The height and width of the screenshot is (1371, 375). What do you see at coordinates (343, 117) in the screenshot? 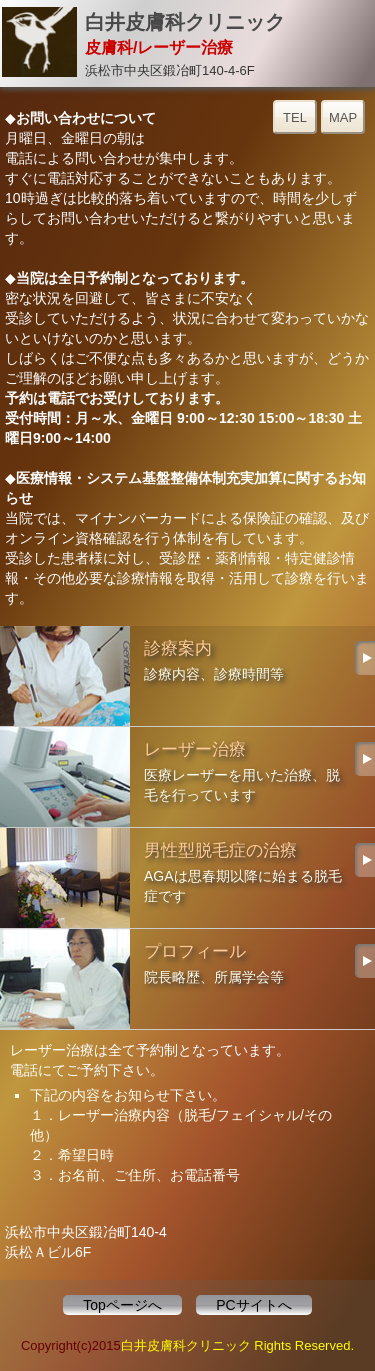
I see `MAP` at bounding box center [343, 117].